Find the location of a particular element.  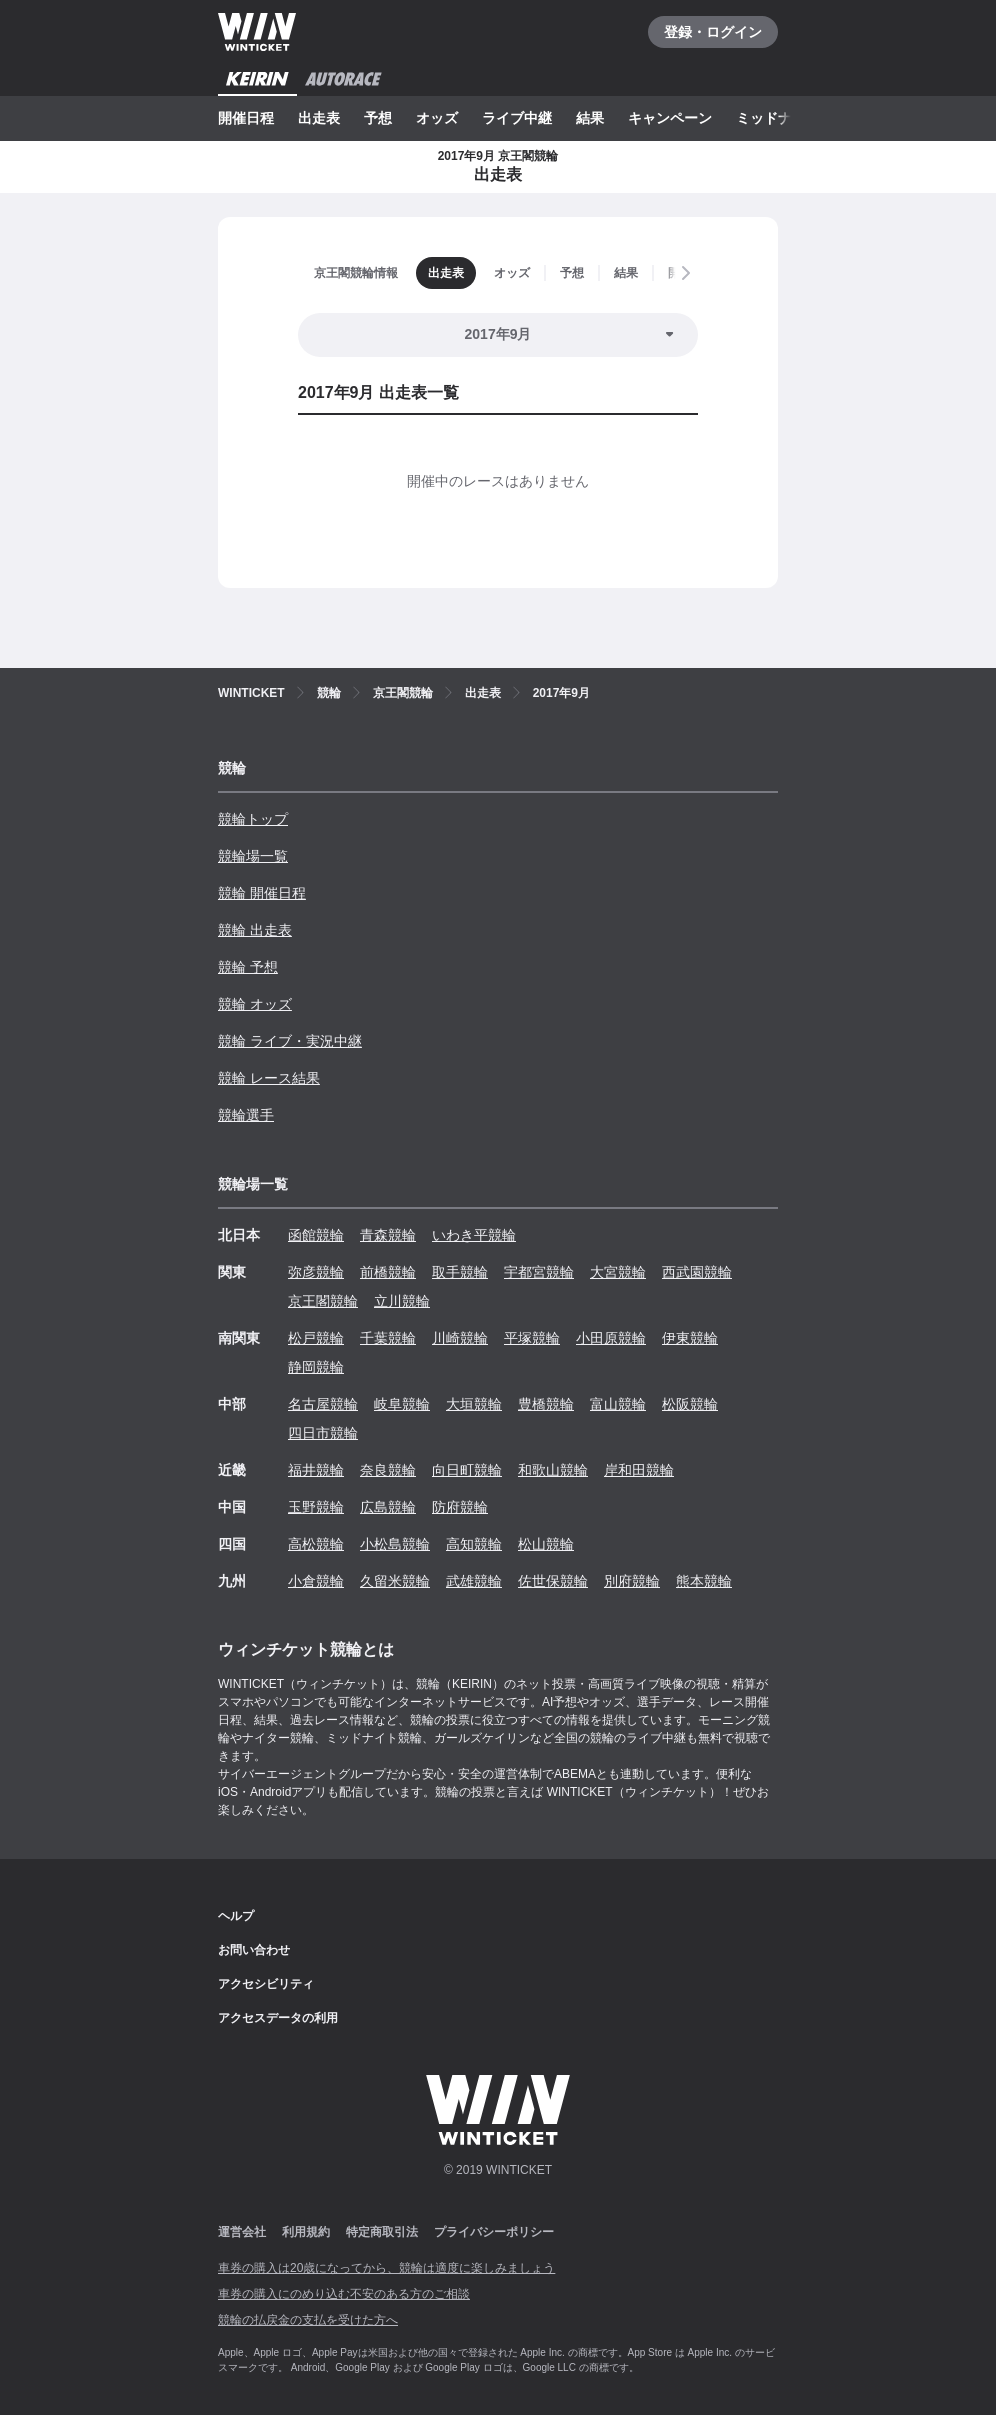

武雄競輪 is located at coordinates (474, 1581).